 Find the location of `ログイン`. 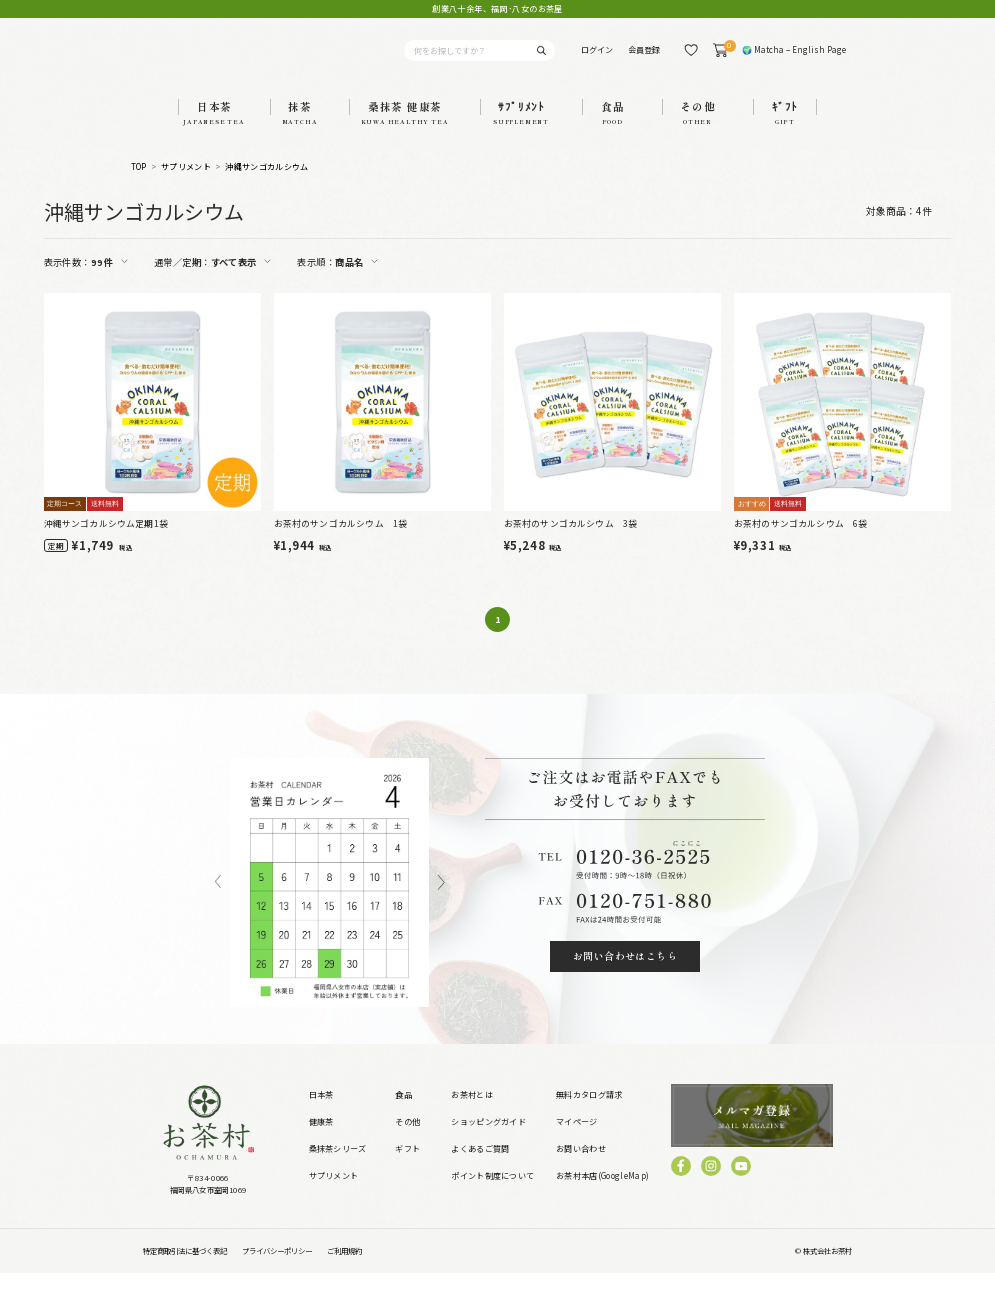

ログイン is located at coordinates (597, 58).